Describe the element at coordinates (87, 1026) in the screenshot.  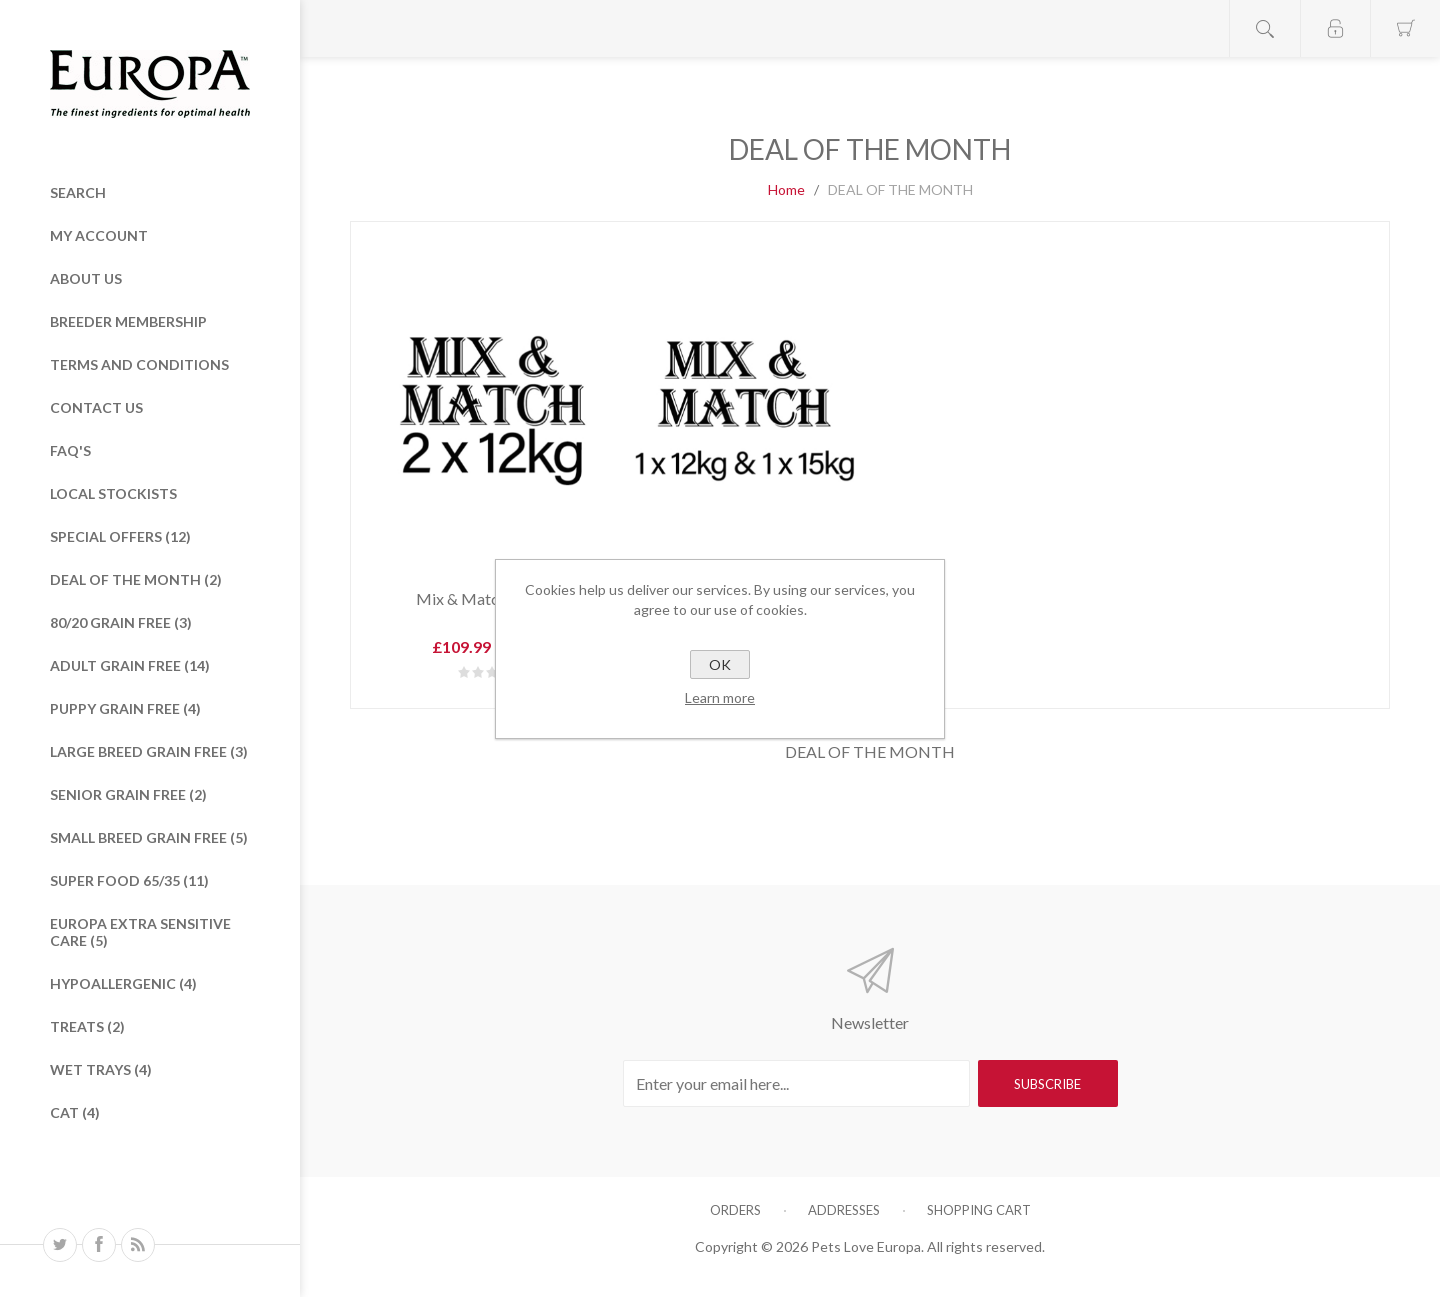
I see `TREATS (2)` at that location.